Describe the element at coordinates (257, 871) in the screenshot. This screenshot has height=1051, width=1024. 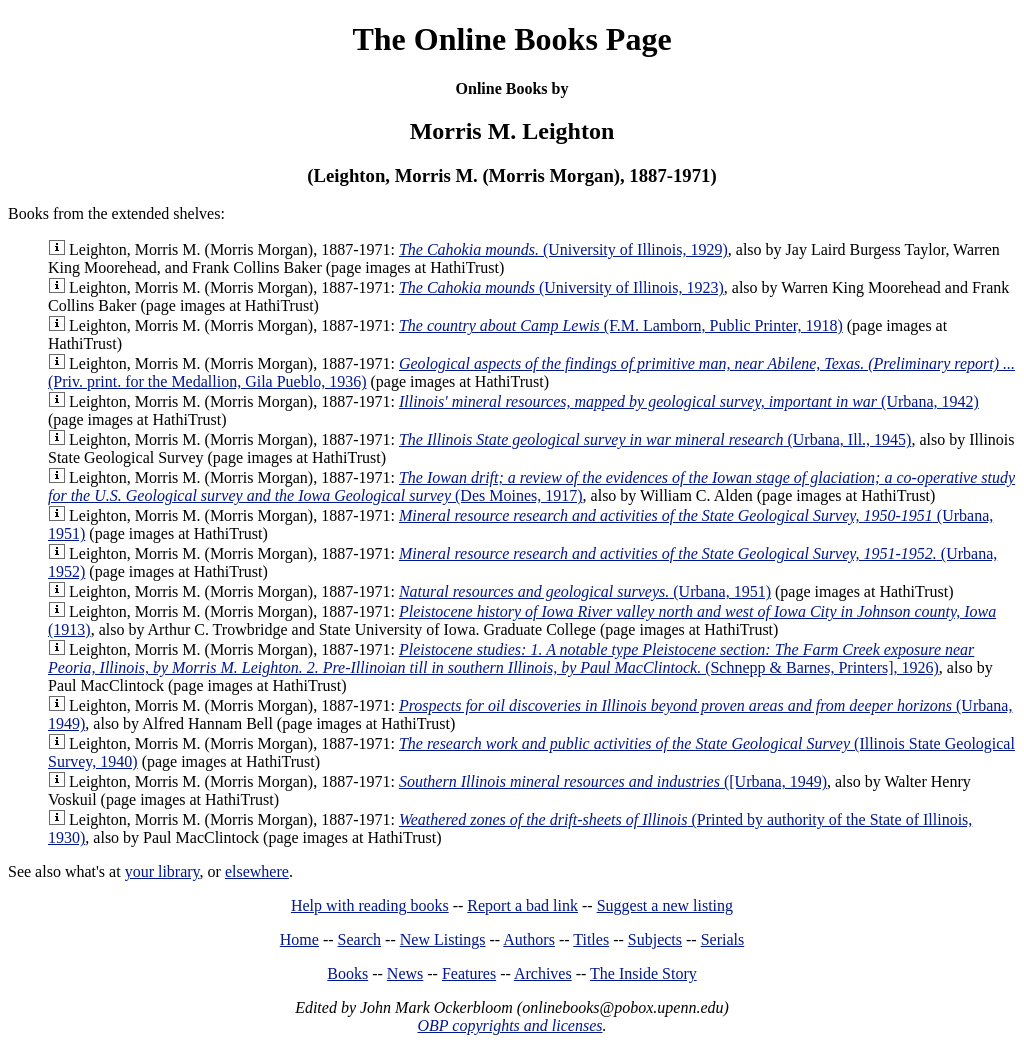
I see `elsewhere` at that location.